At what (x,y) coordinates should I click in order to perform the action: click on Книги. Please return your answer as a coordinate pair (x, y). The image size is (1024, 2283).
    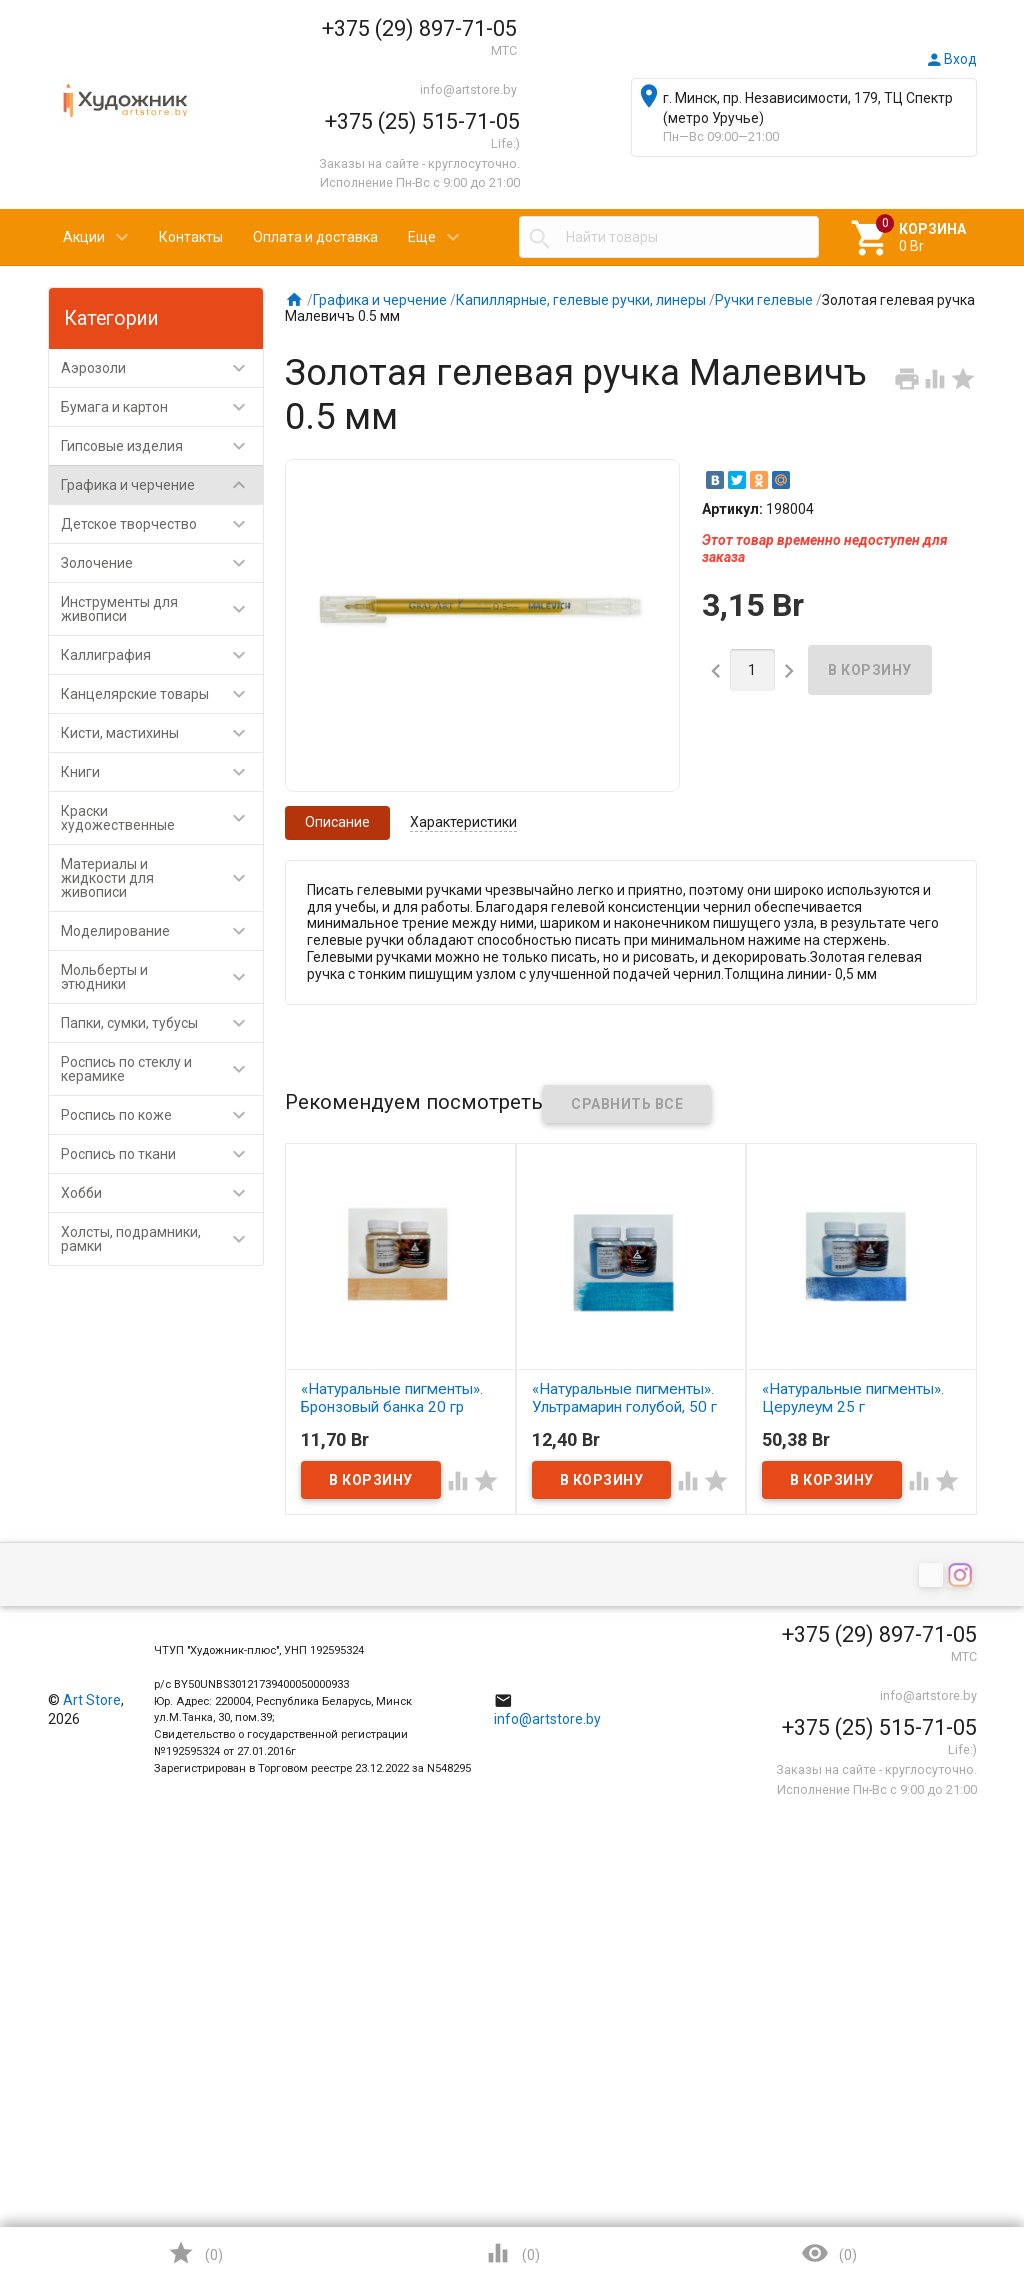
    Looking at the image, I should click on (162, 772).